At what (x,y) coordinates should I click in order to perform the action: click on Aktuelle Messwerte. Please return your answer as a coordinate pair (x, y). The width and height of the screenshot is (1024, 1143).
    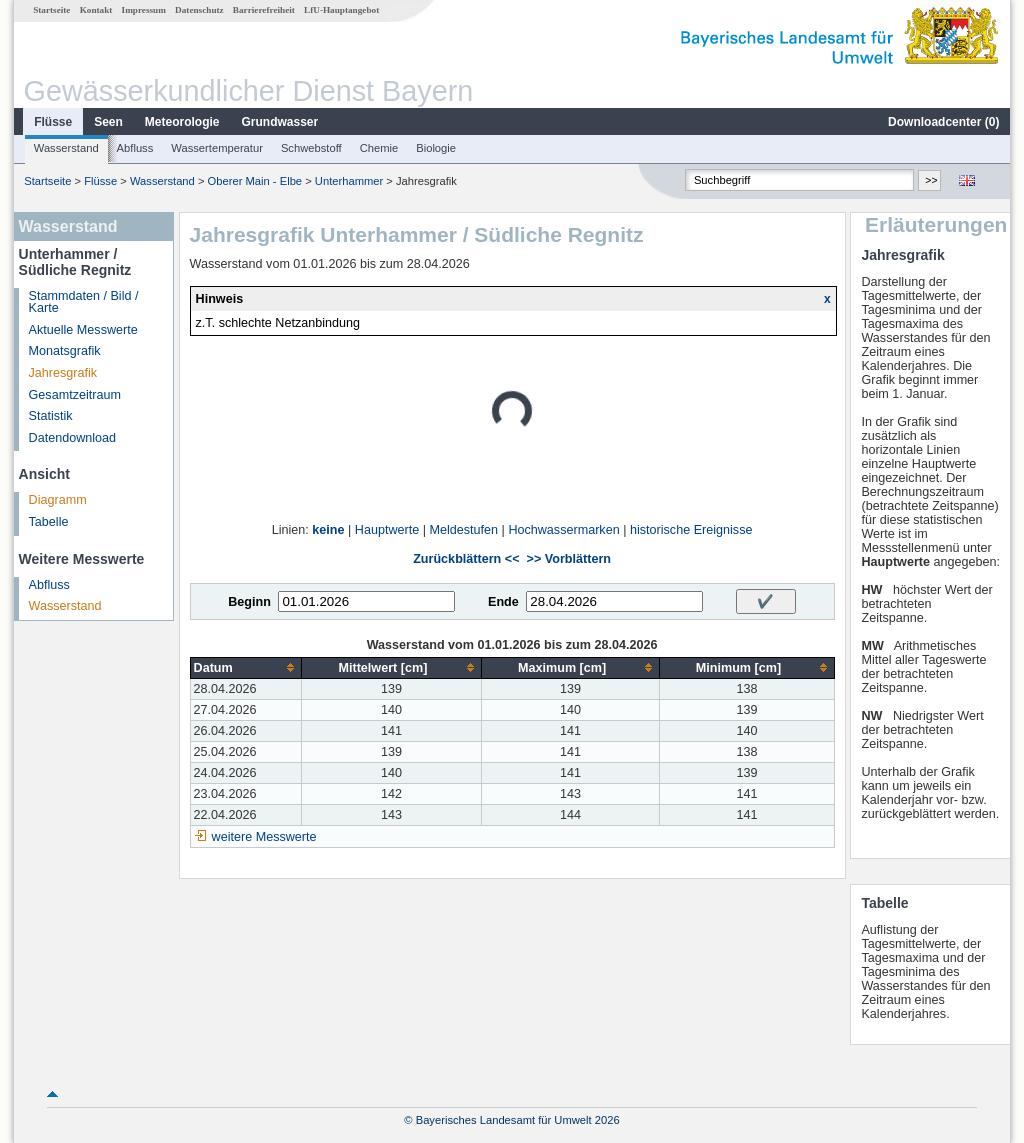
    Looking at the image, I should click on (83, 330).